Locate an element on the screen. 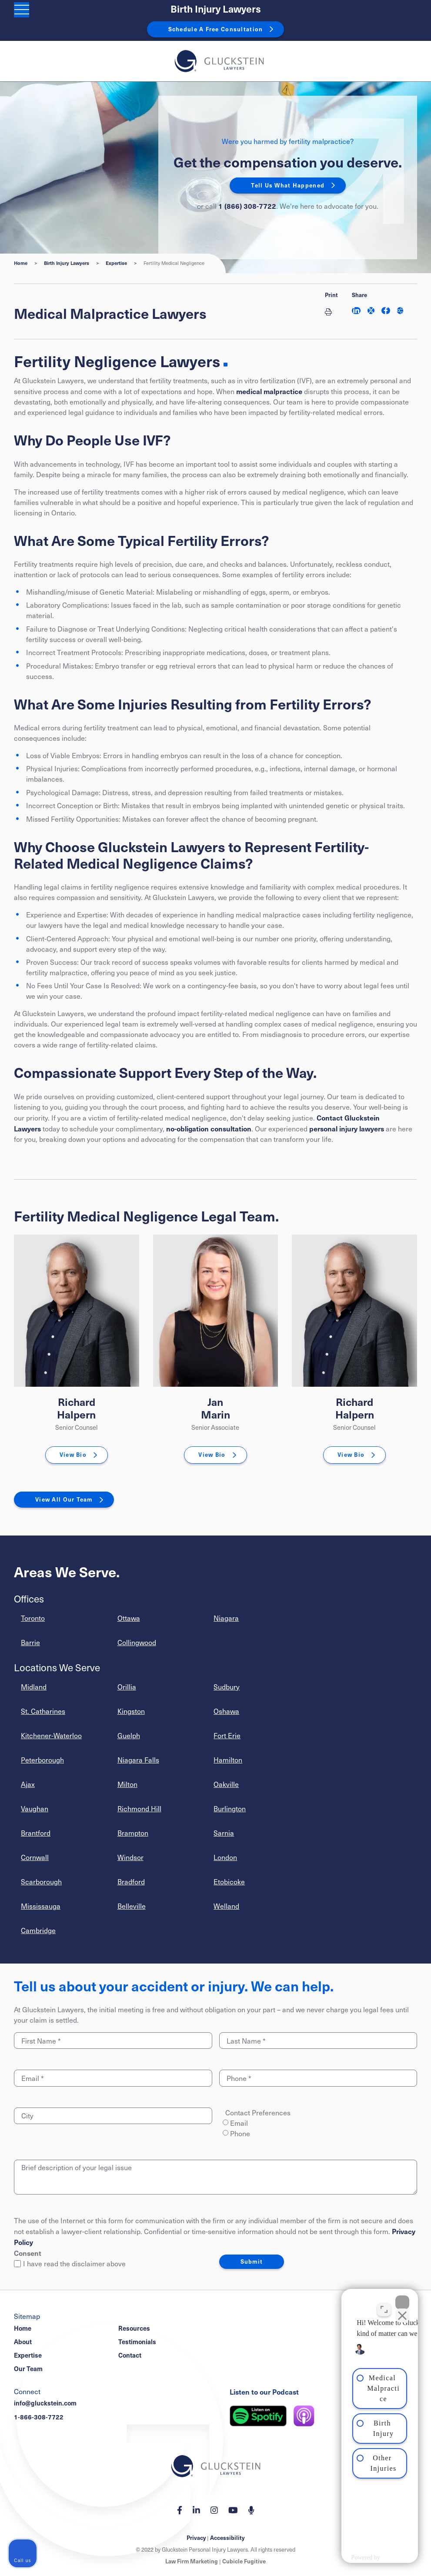 The height and width of the screenshot is (2576, 431). Cornwall is located at coordinates (35, 1857).